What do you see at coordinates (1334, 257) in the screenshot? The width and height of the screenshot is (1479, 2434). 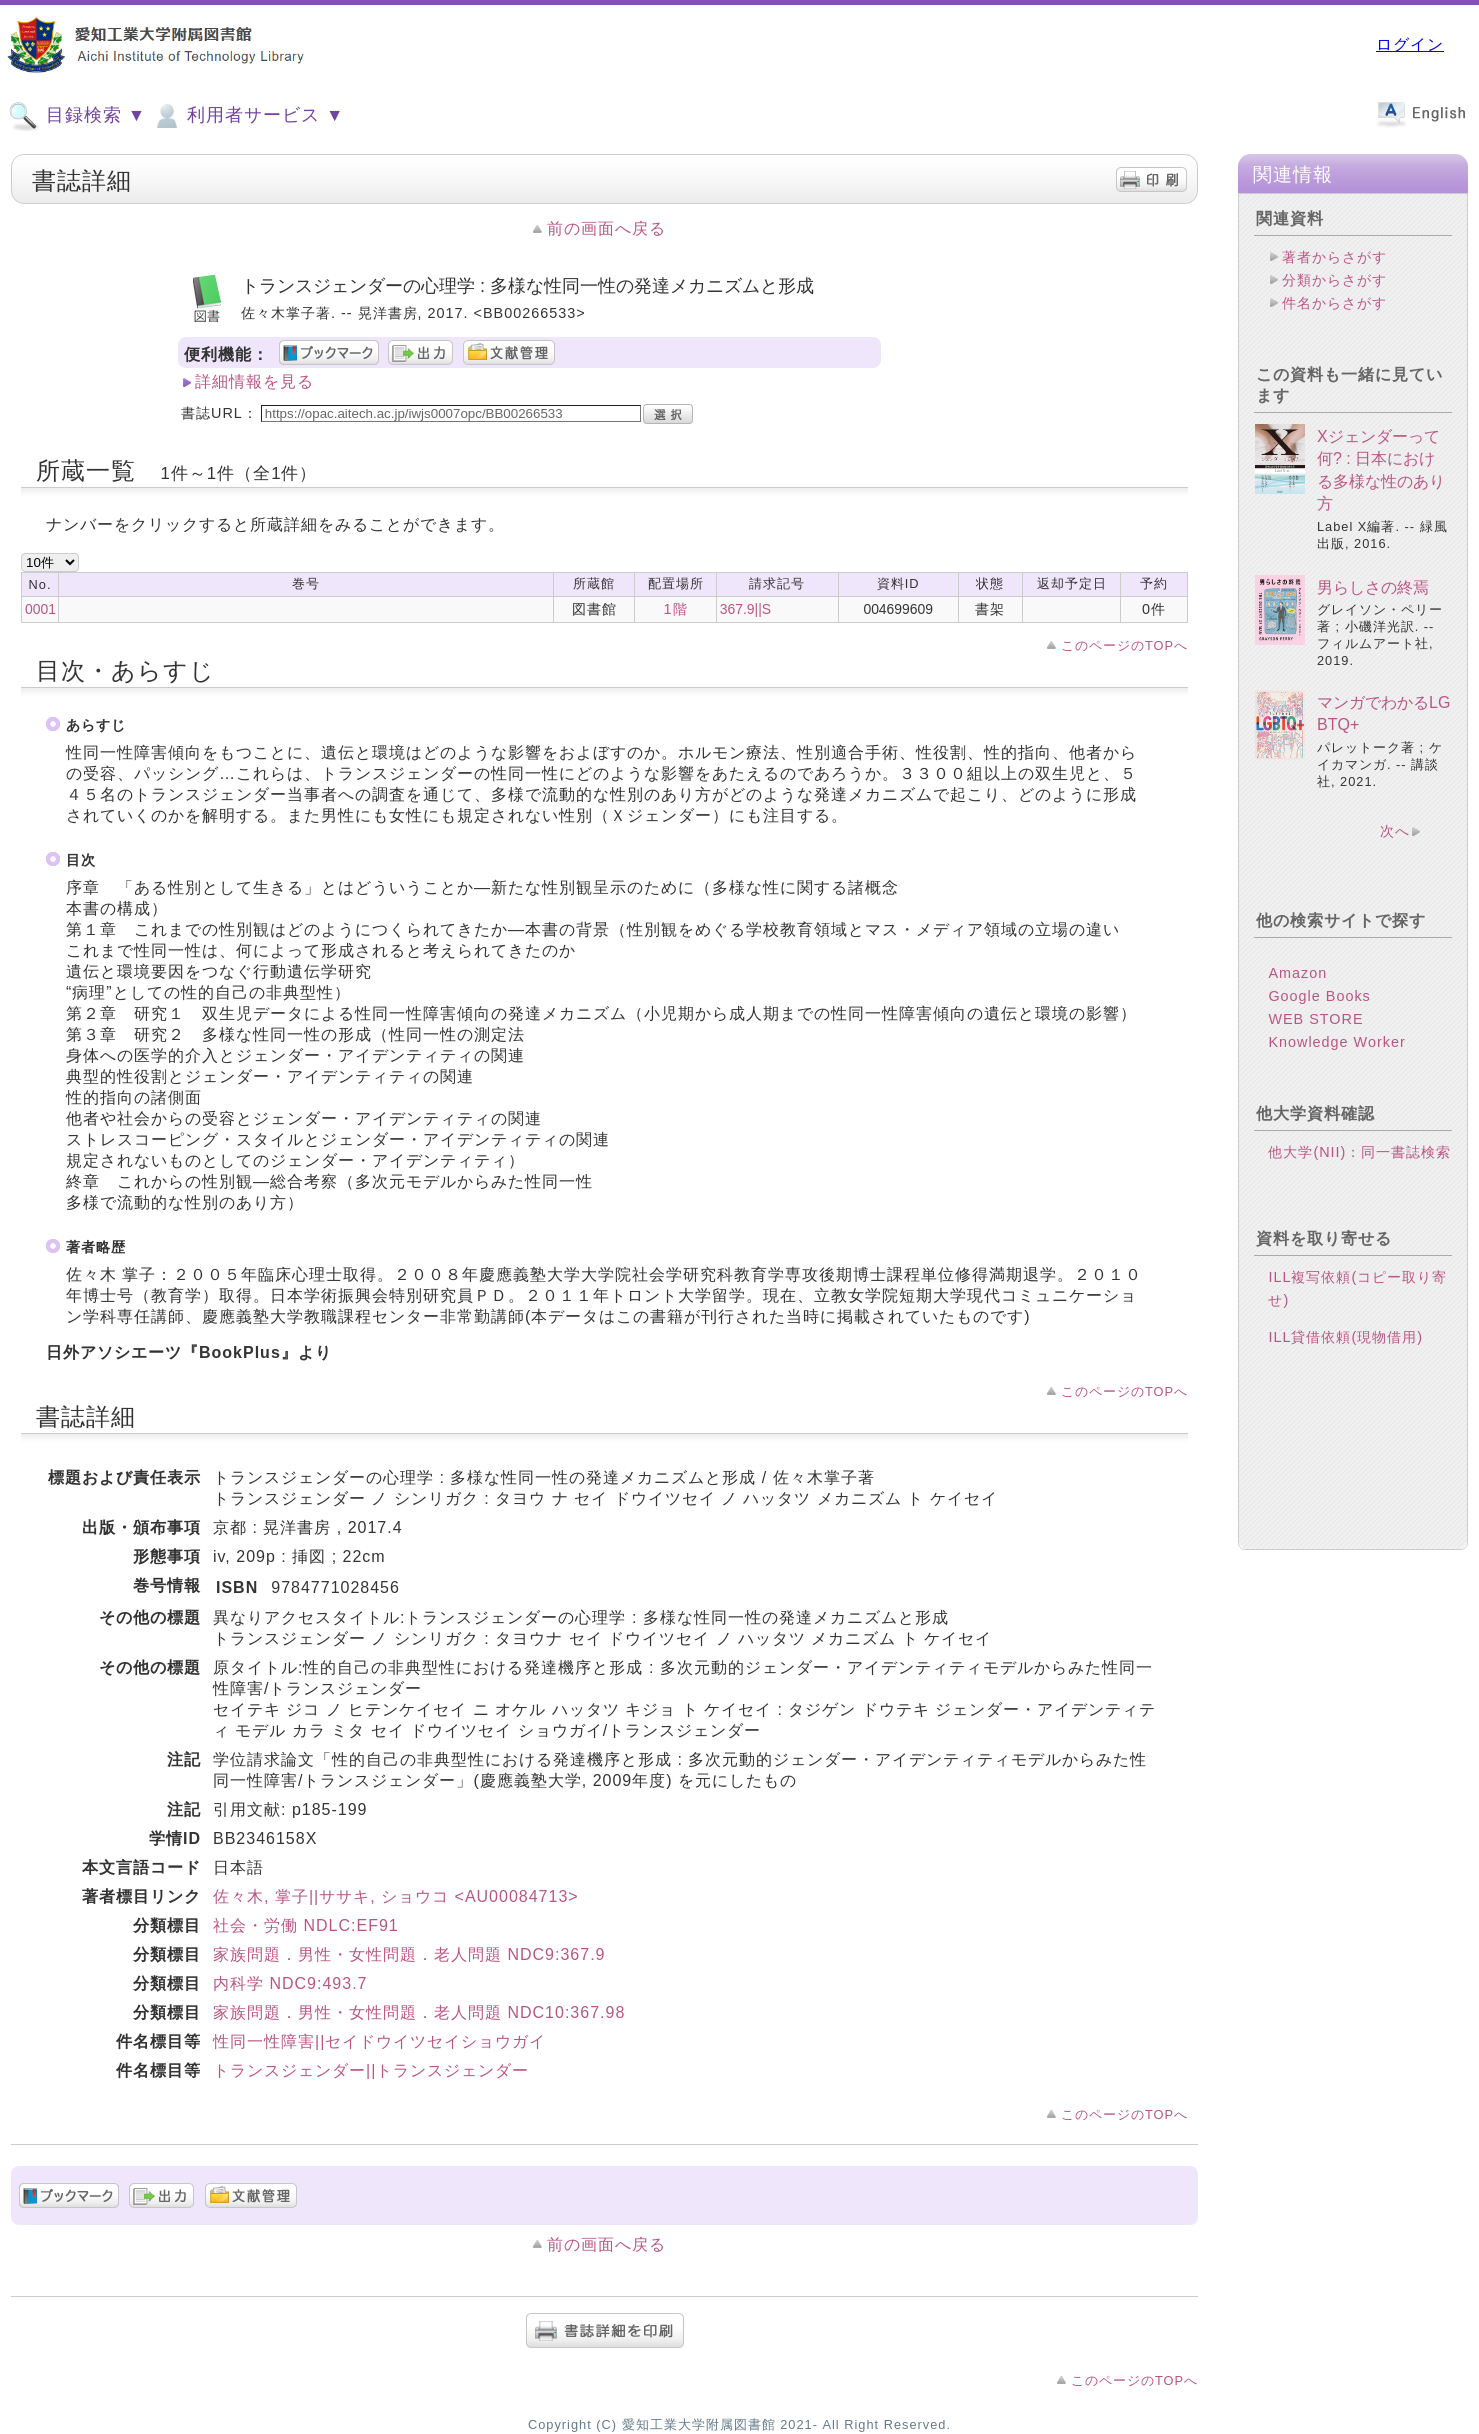 I see `著者からさがす` at bounding box center [1334, 257].